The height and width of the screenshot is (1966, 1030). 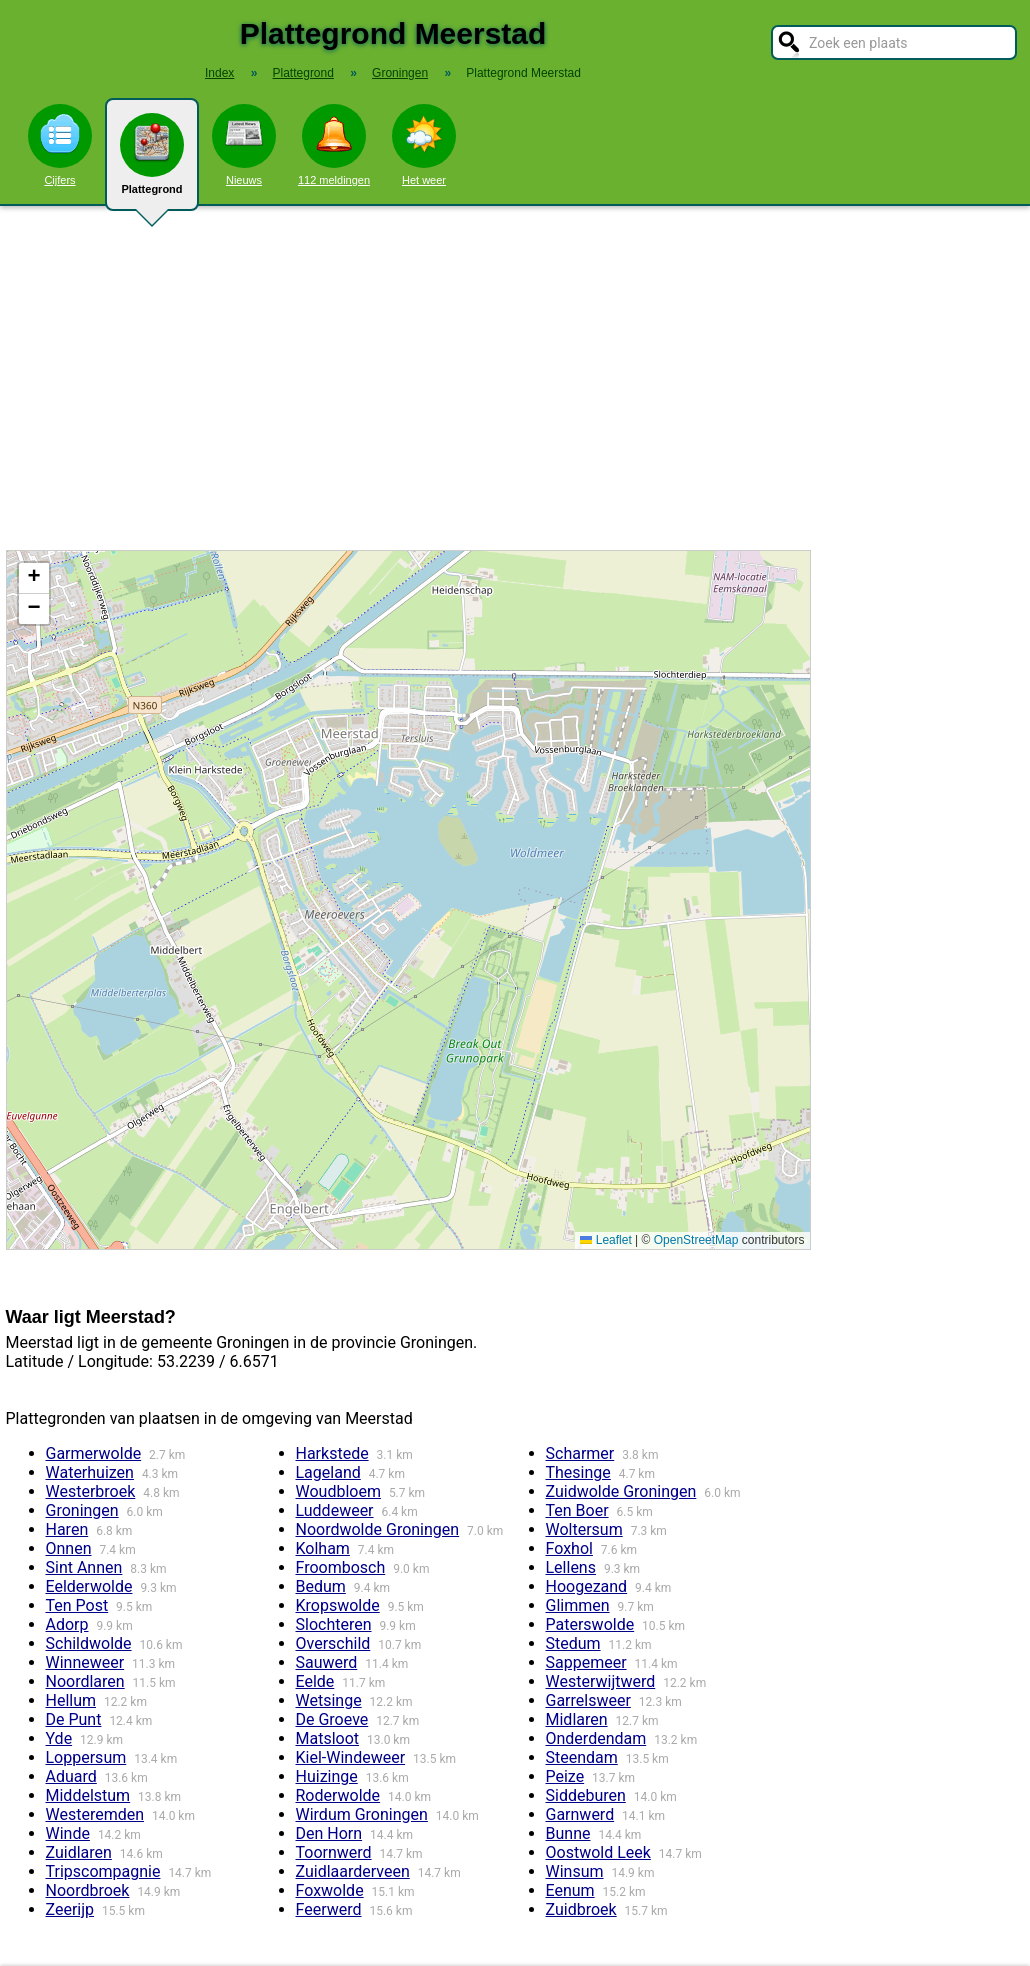 What do you see at coordinates (334, 1852) in the screenshot?
I see `Toornwerd` at bounding box center [334, 1852].